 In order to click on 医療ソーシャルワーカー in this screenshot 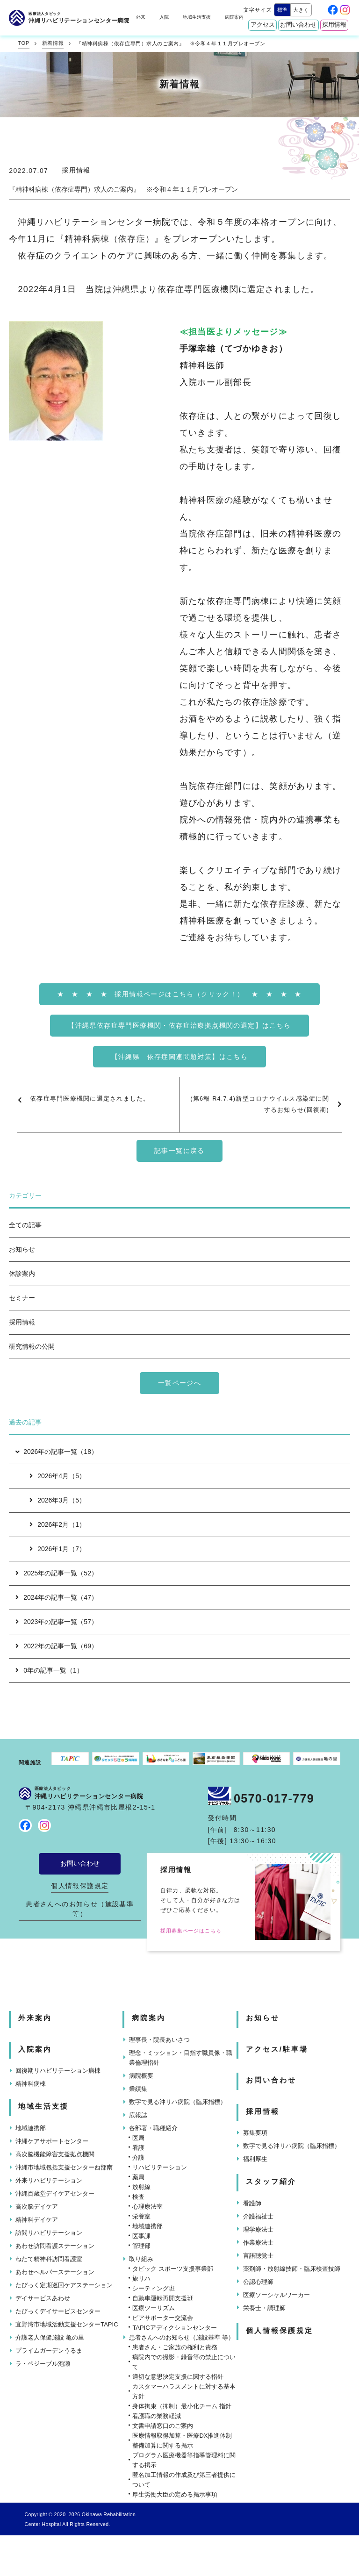, I will do `click(276, 2294)`.